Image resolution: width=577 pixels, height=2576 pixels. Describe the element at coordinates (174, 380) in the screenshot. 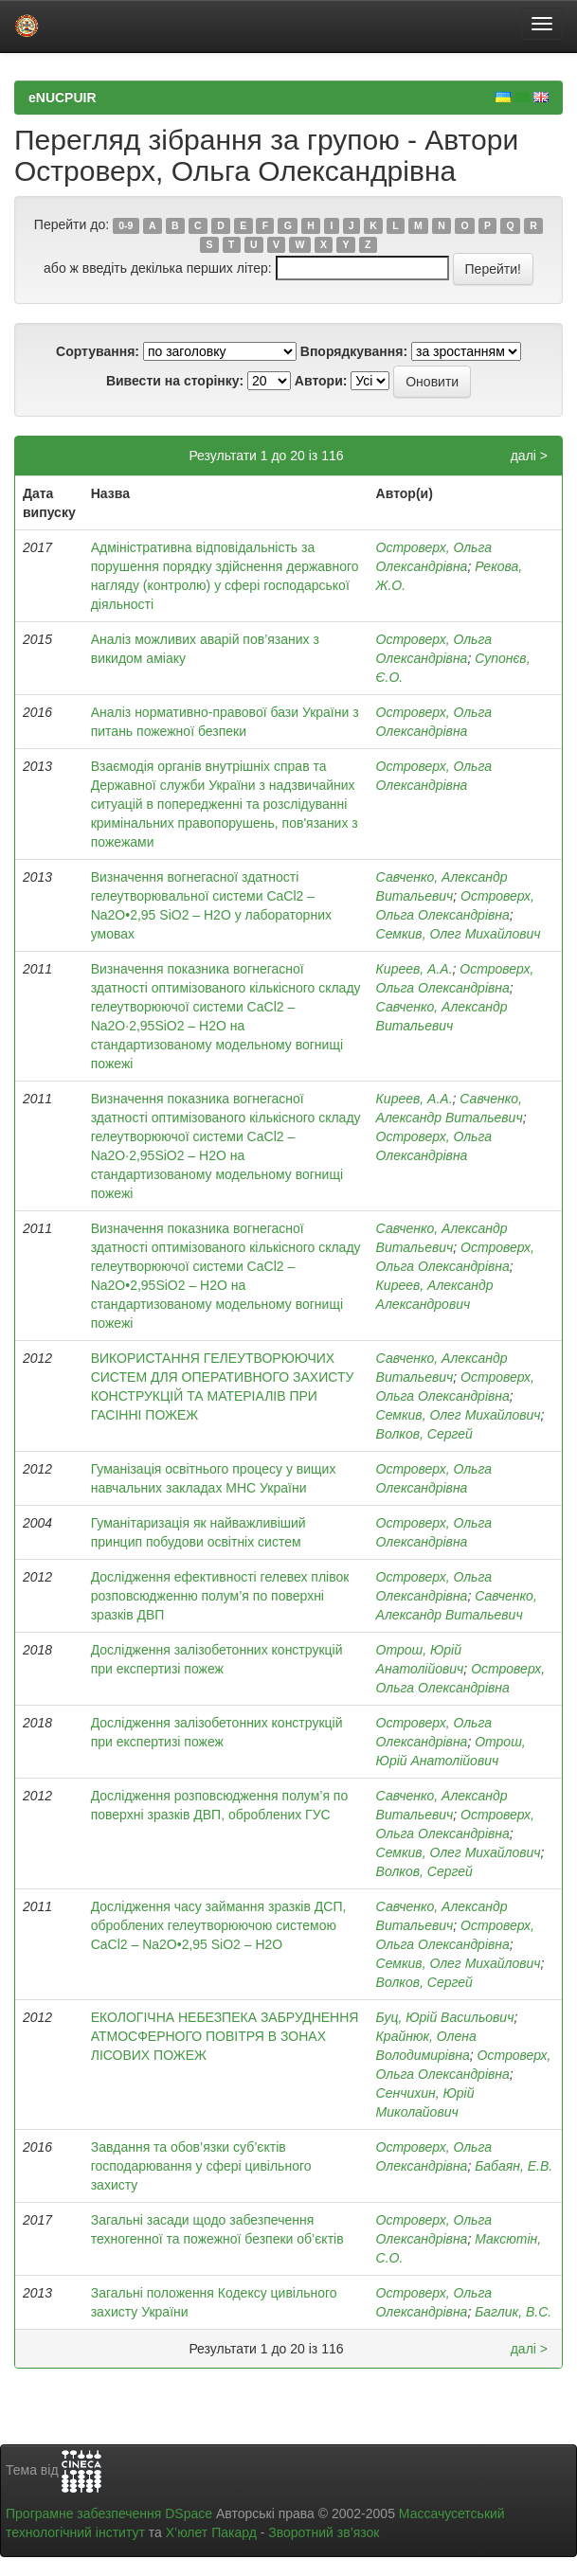

I see `Вивести на сторінку:` at that location.